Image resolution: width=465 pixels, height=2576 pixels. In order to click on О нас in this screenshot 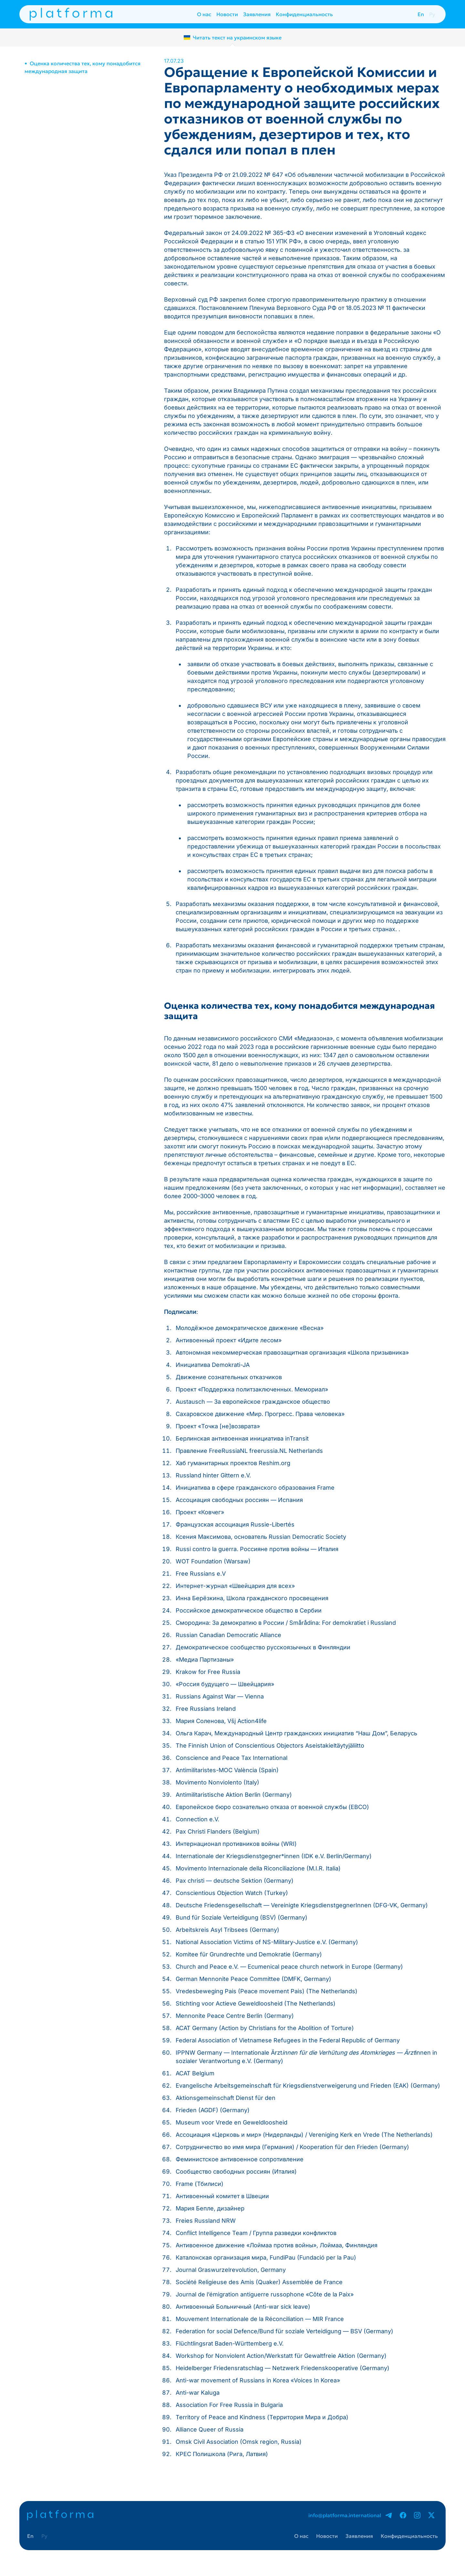, I will do `click(204, 14)`.